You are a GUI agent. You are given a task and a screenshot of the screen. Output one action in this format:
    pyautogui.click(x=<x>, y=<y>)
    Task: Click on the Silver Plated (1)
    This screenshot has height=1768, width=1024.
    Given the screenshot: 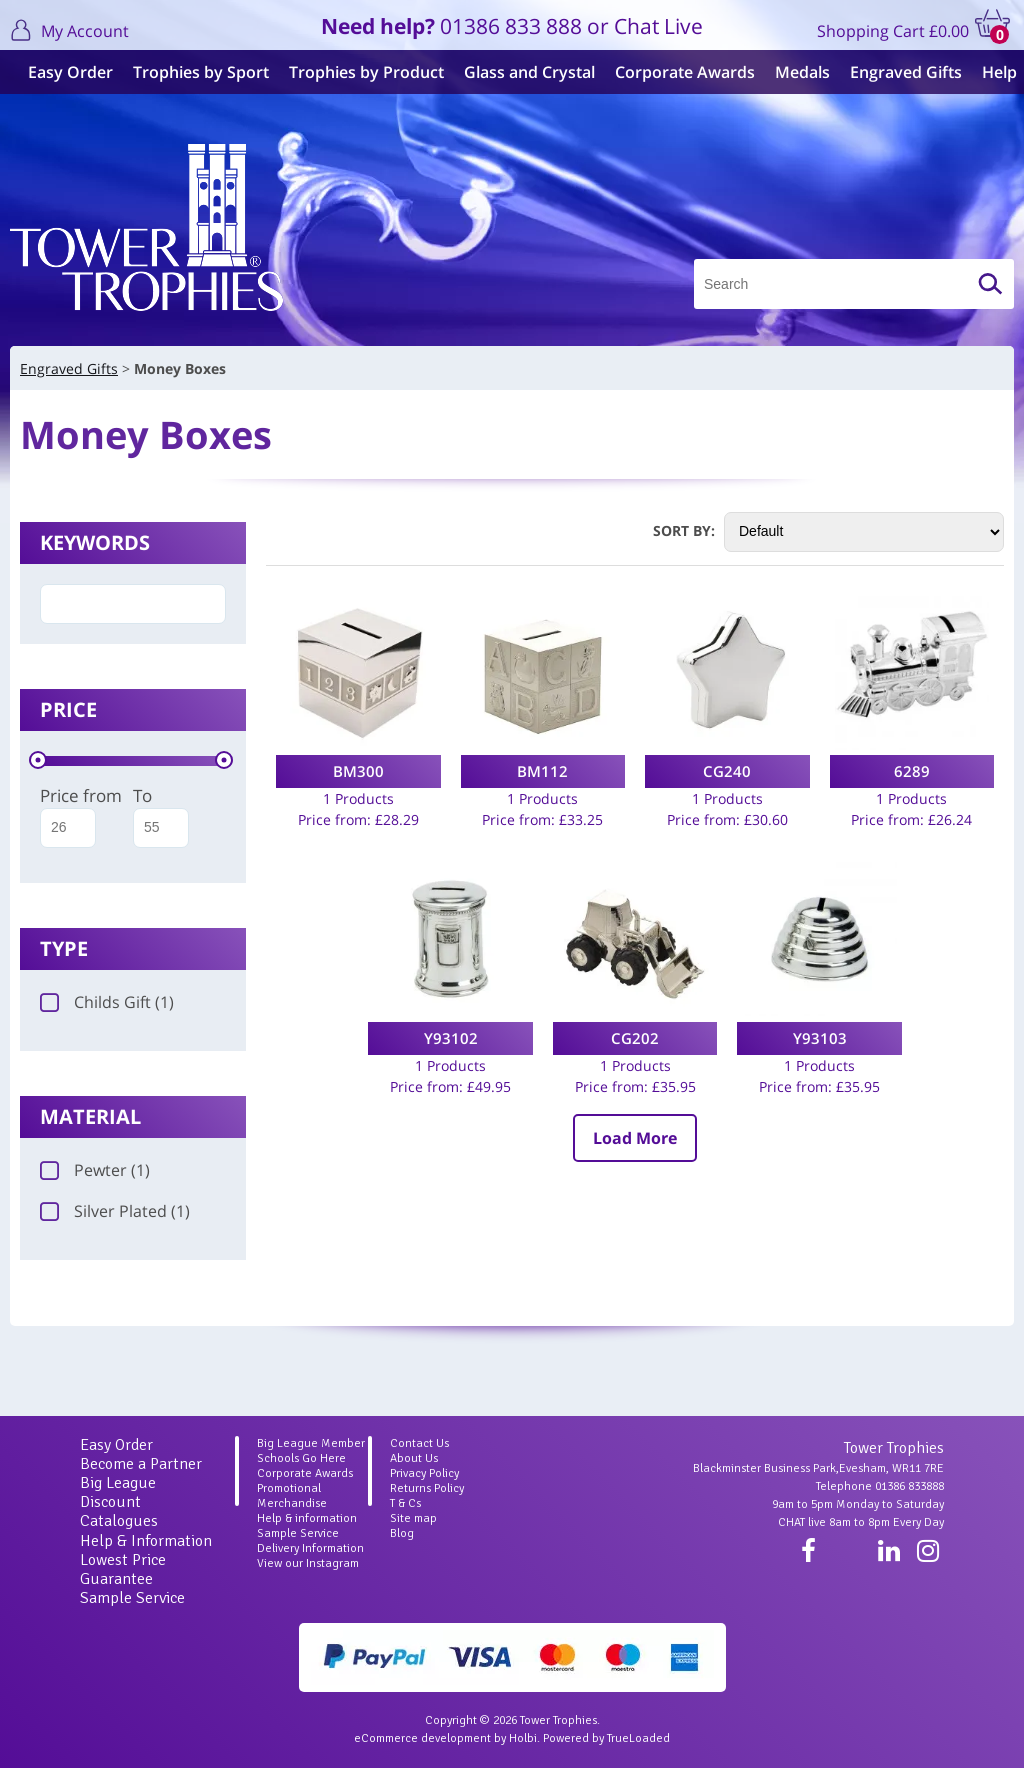 What is the action you would take?
    pyautogui.click(x=115, y=1211)
    